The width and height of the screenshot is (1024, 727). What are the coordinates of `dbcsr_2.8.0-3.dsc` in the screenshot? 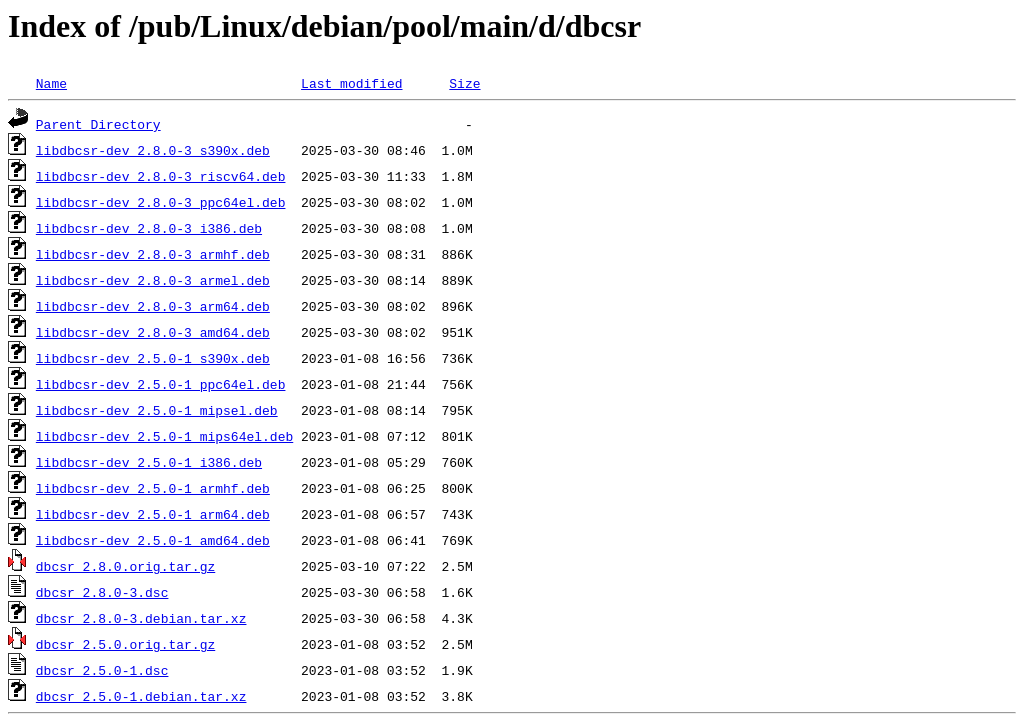 It's located at (102, 592).